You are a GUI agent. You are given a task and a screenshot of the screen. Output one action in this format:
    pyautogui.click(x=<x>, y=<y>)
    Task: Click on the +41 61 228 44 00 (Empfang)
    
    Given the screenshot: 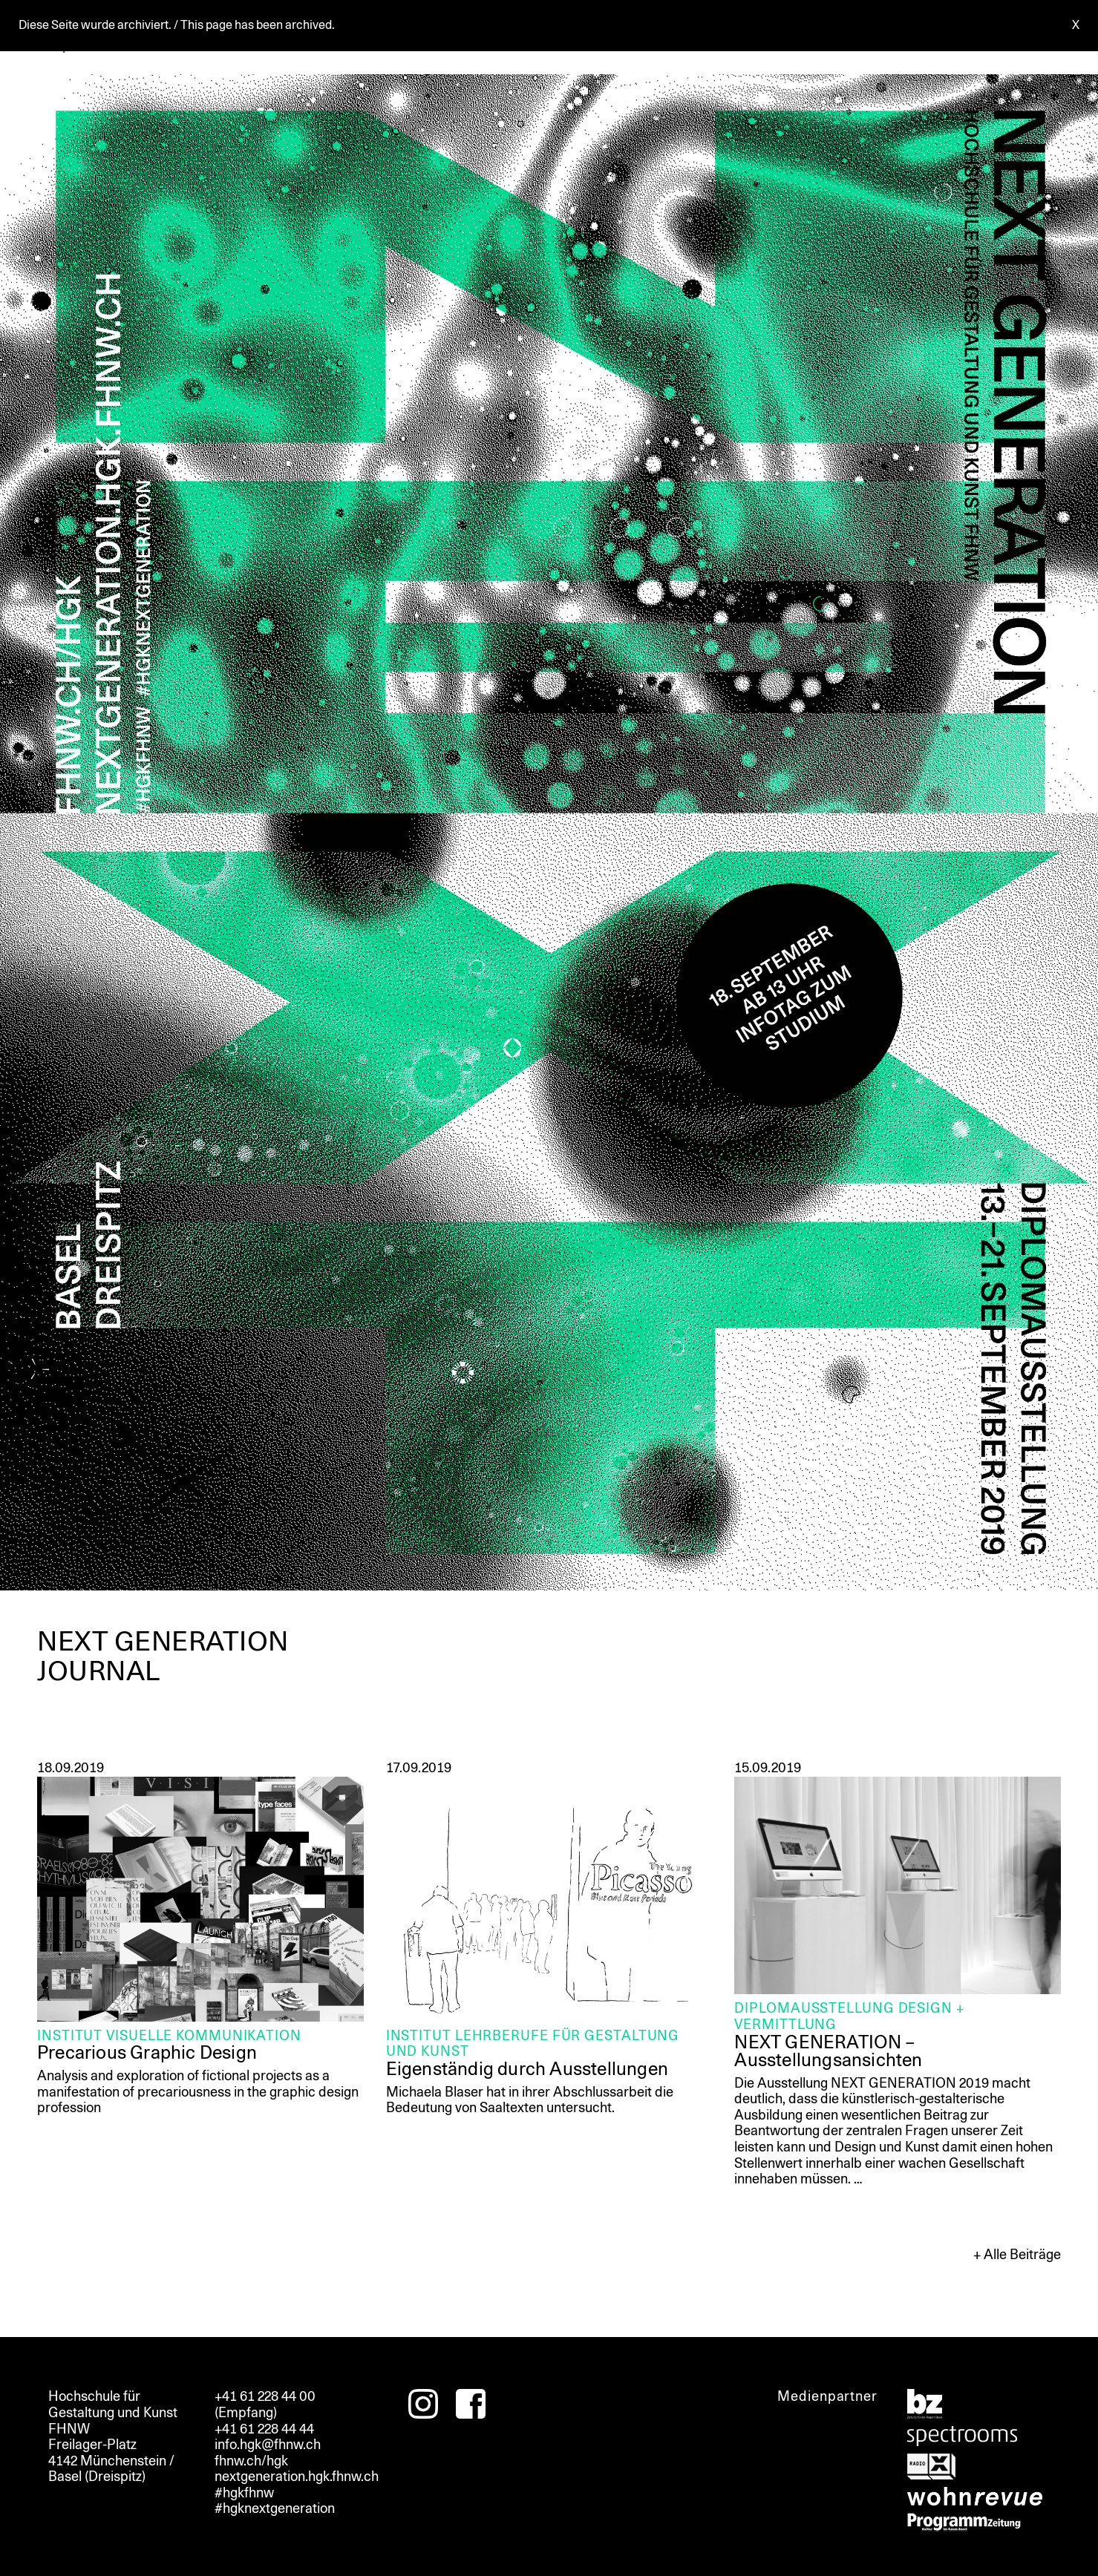 What is the action you would take?
    pyautogui.click(x=265, y=2404)
    